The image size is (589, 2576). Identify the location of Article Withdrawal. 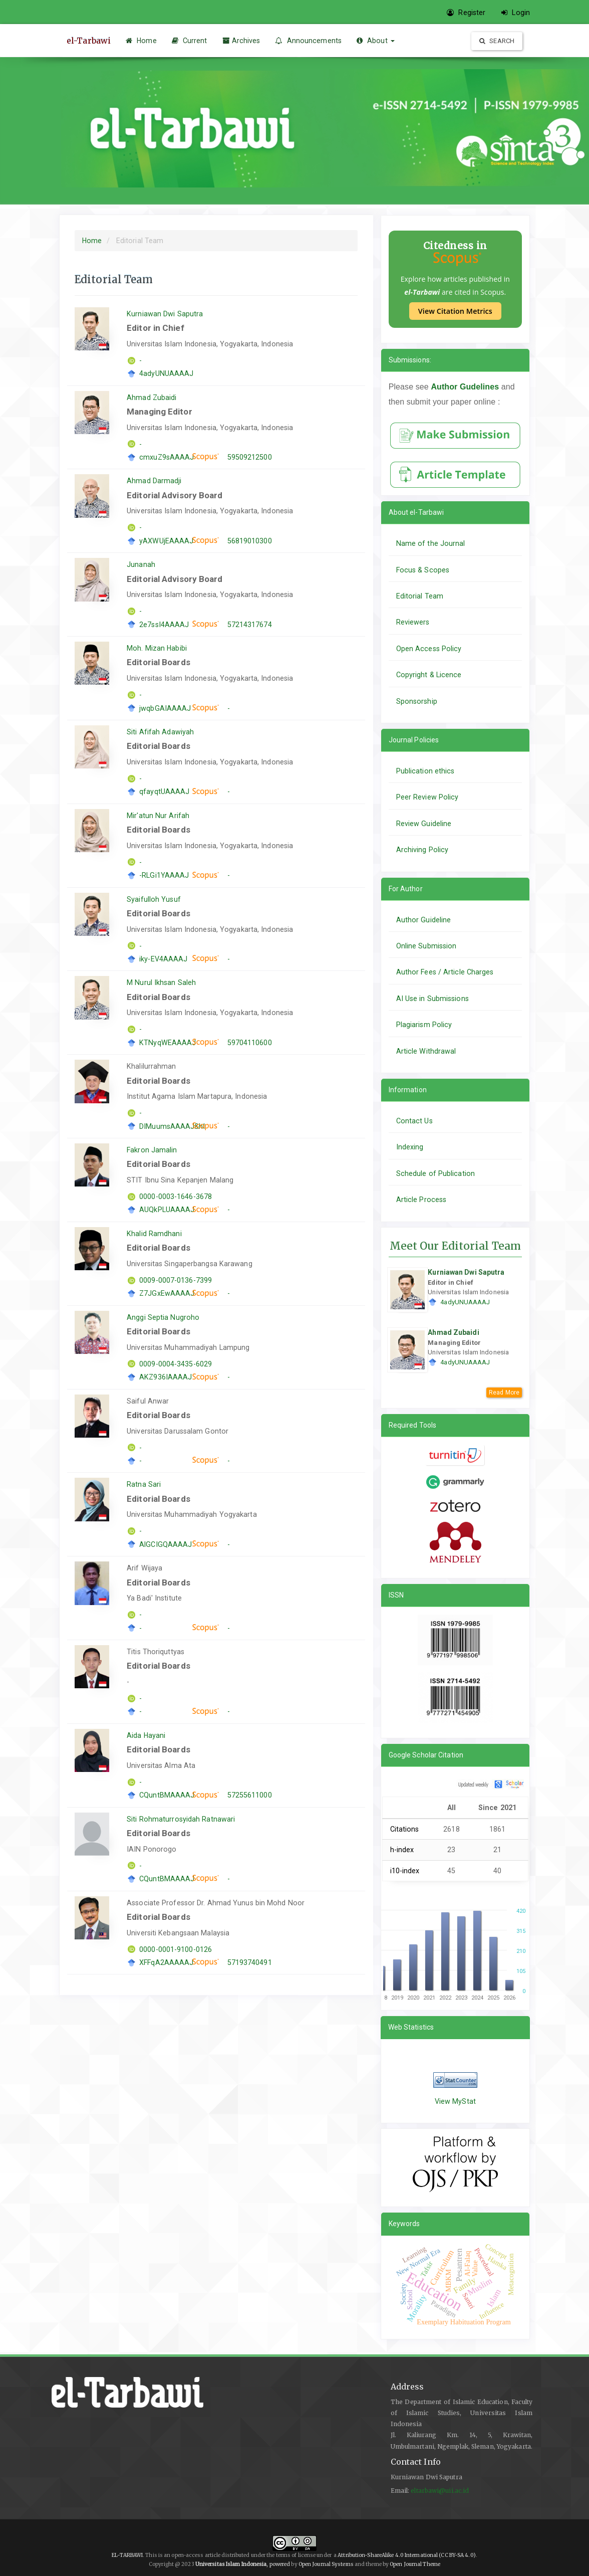
(426, 1051).